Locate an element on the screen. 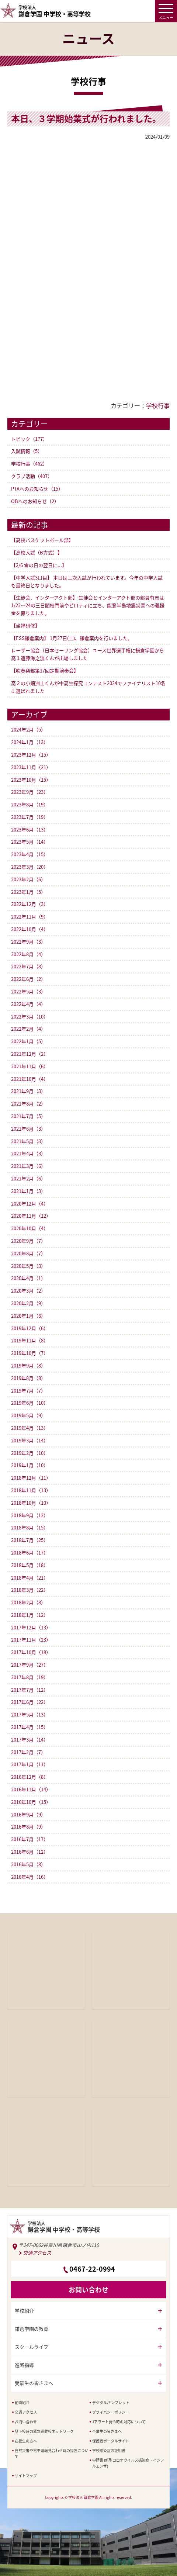  2023年11月（21） is located at coordinates (31, 767).